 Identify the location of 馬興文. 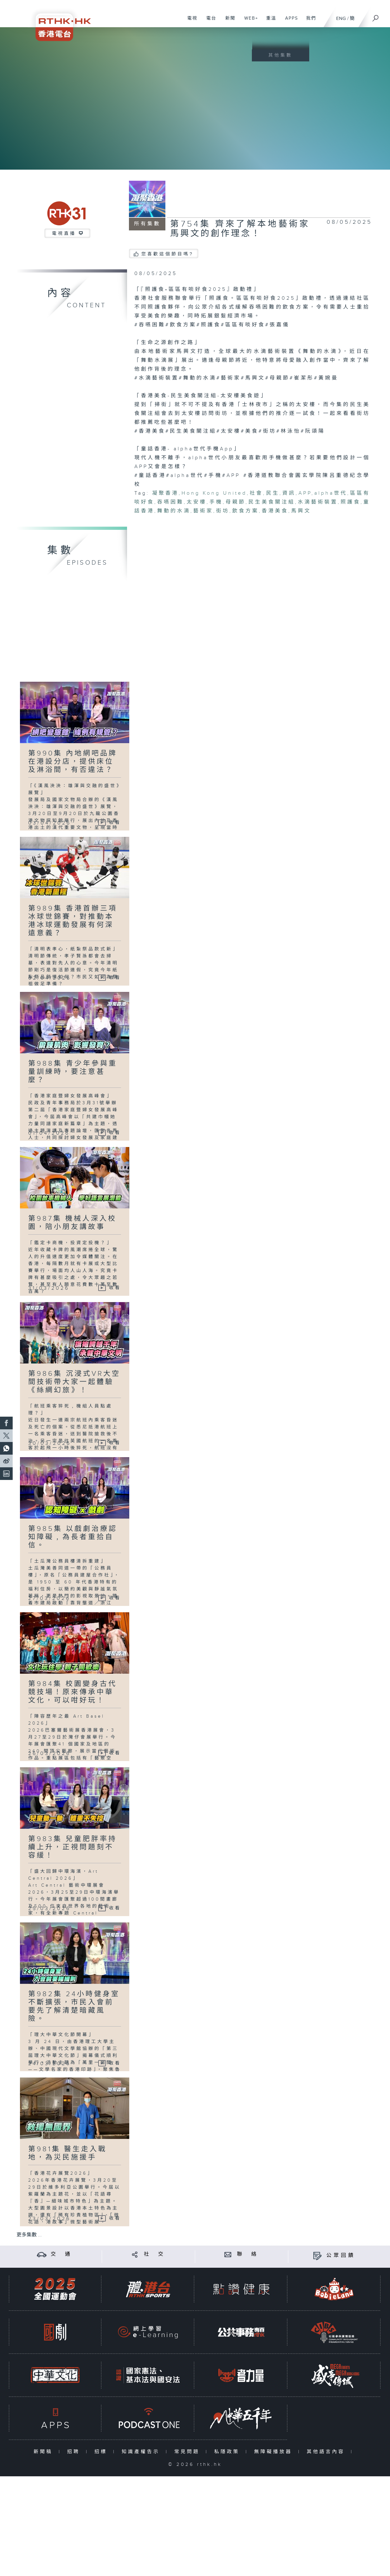
(301, 511).